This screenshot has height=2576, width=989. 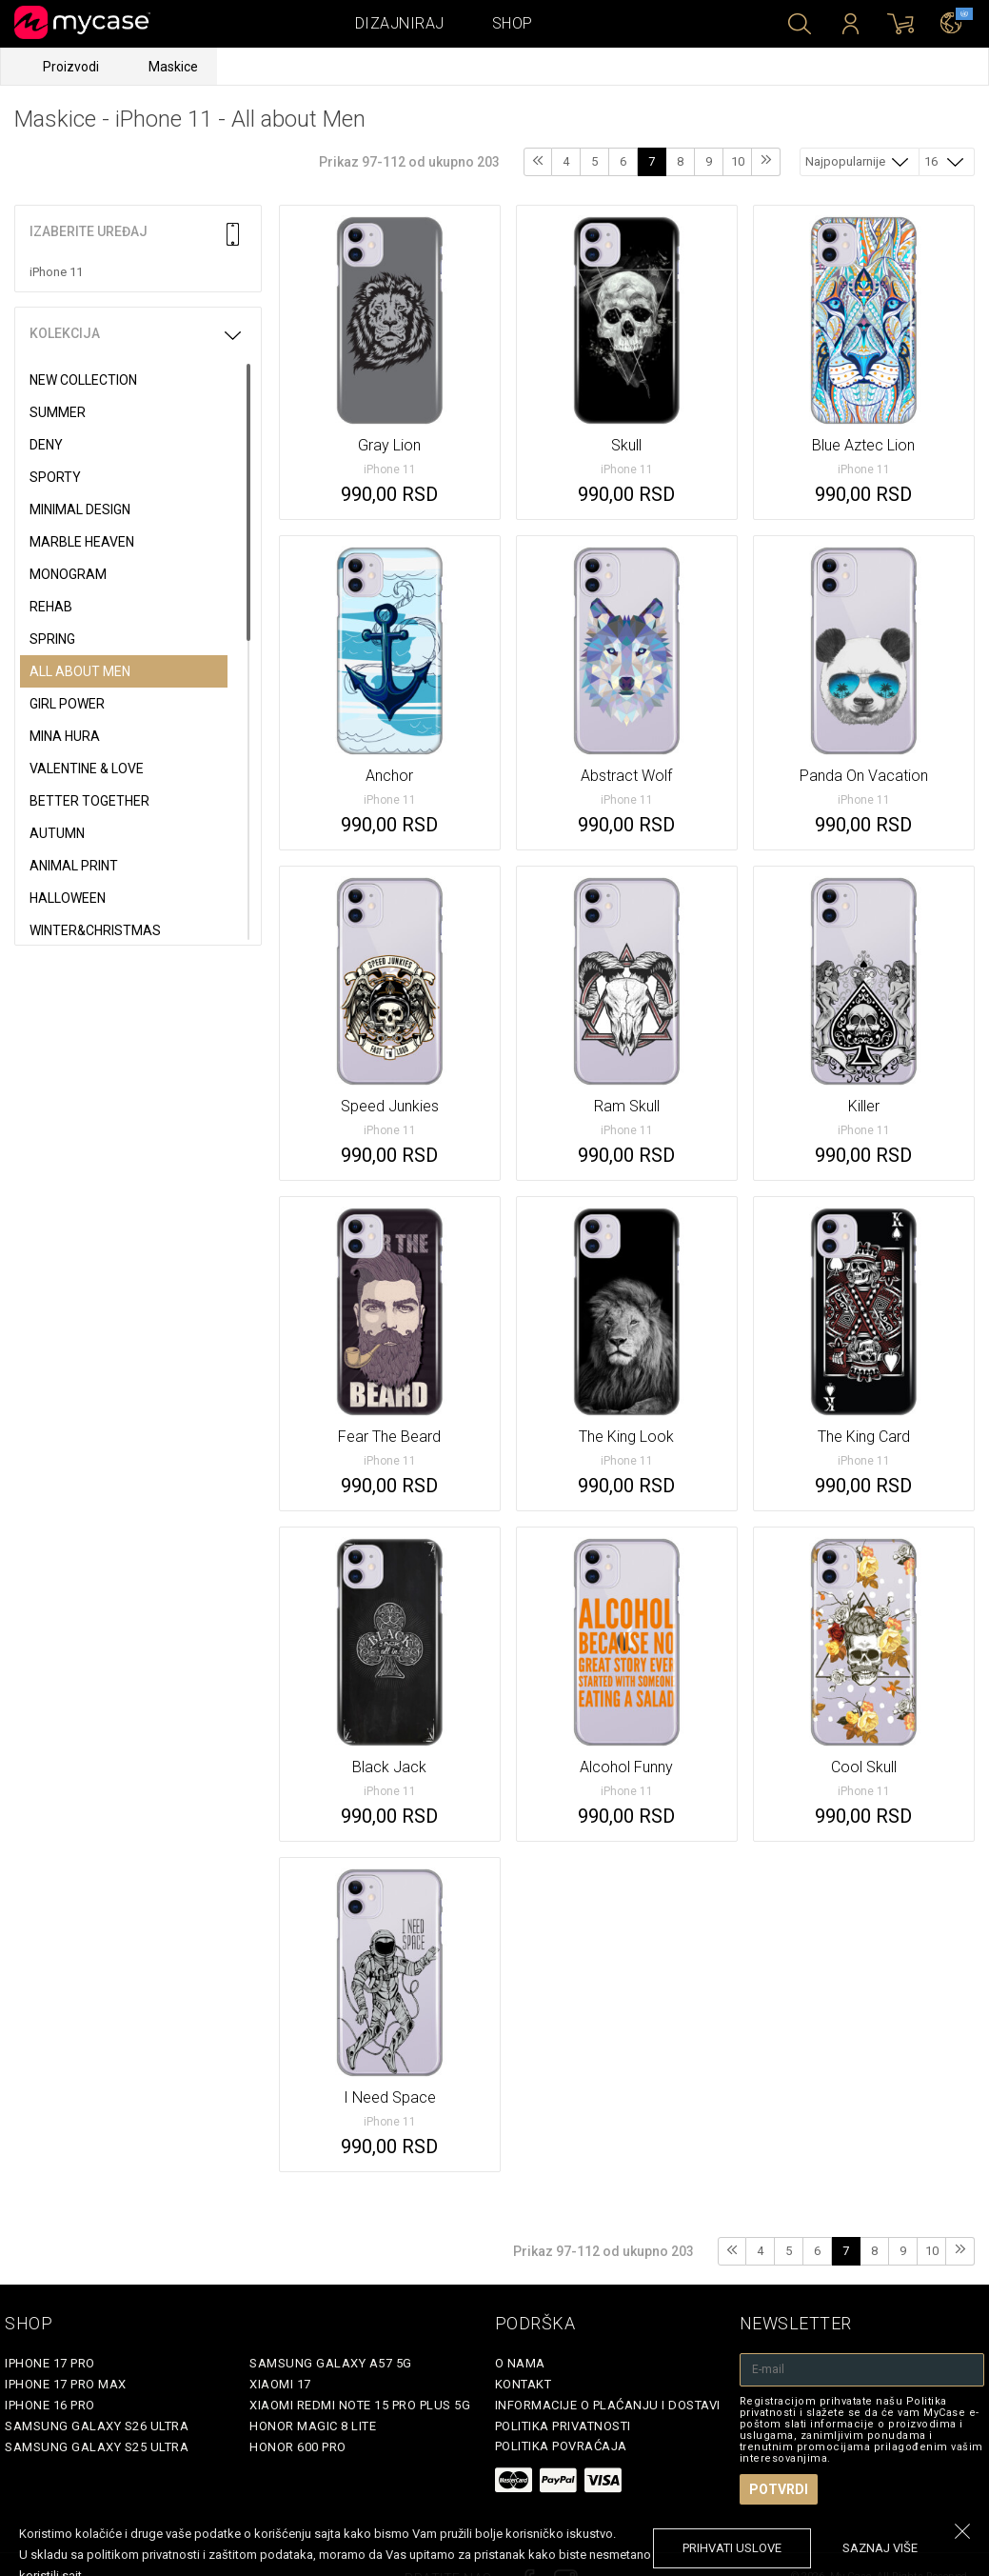 I want to click on Kontakt, so click(x=523, y=2384).